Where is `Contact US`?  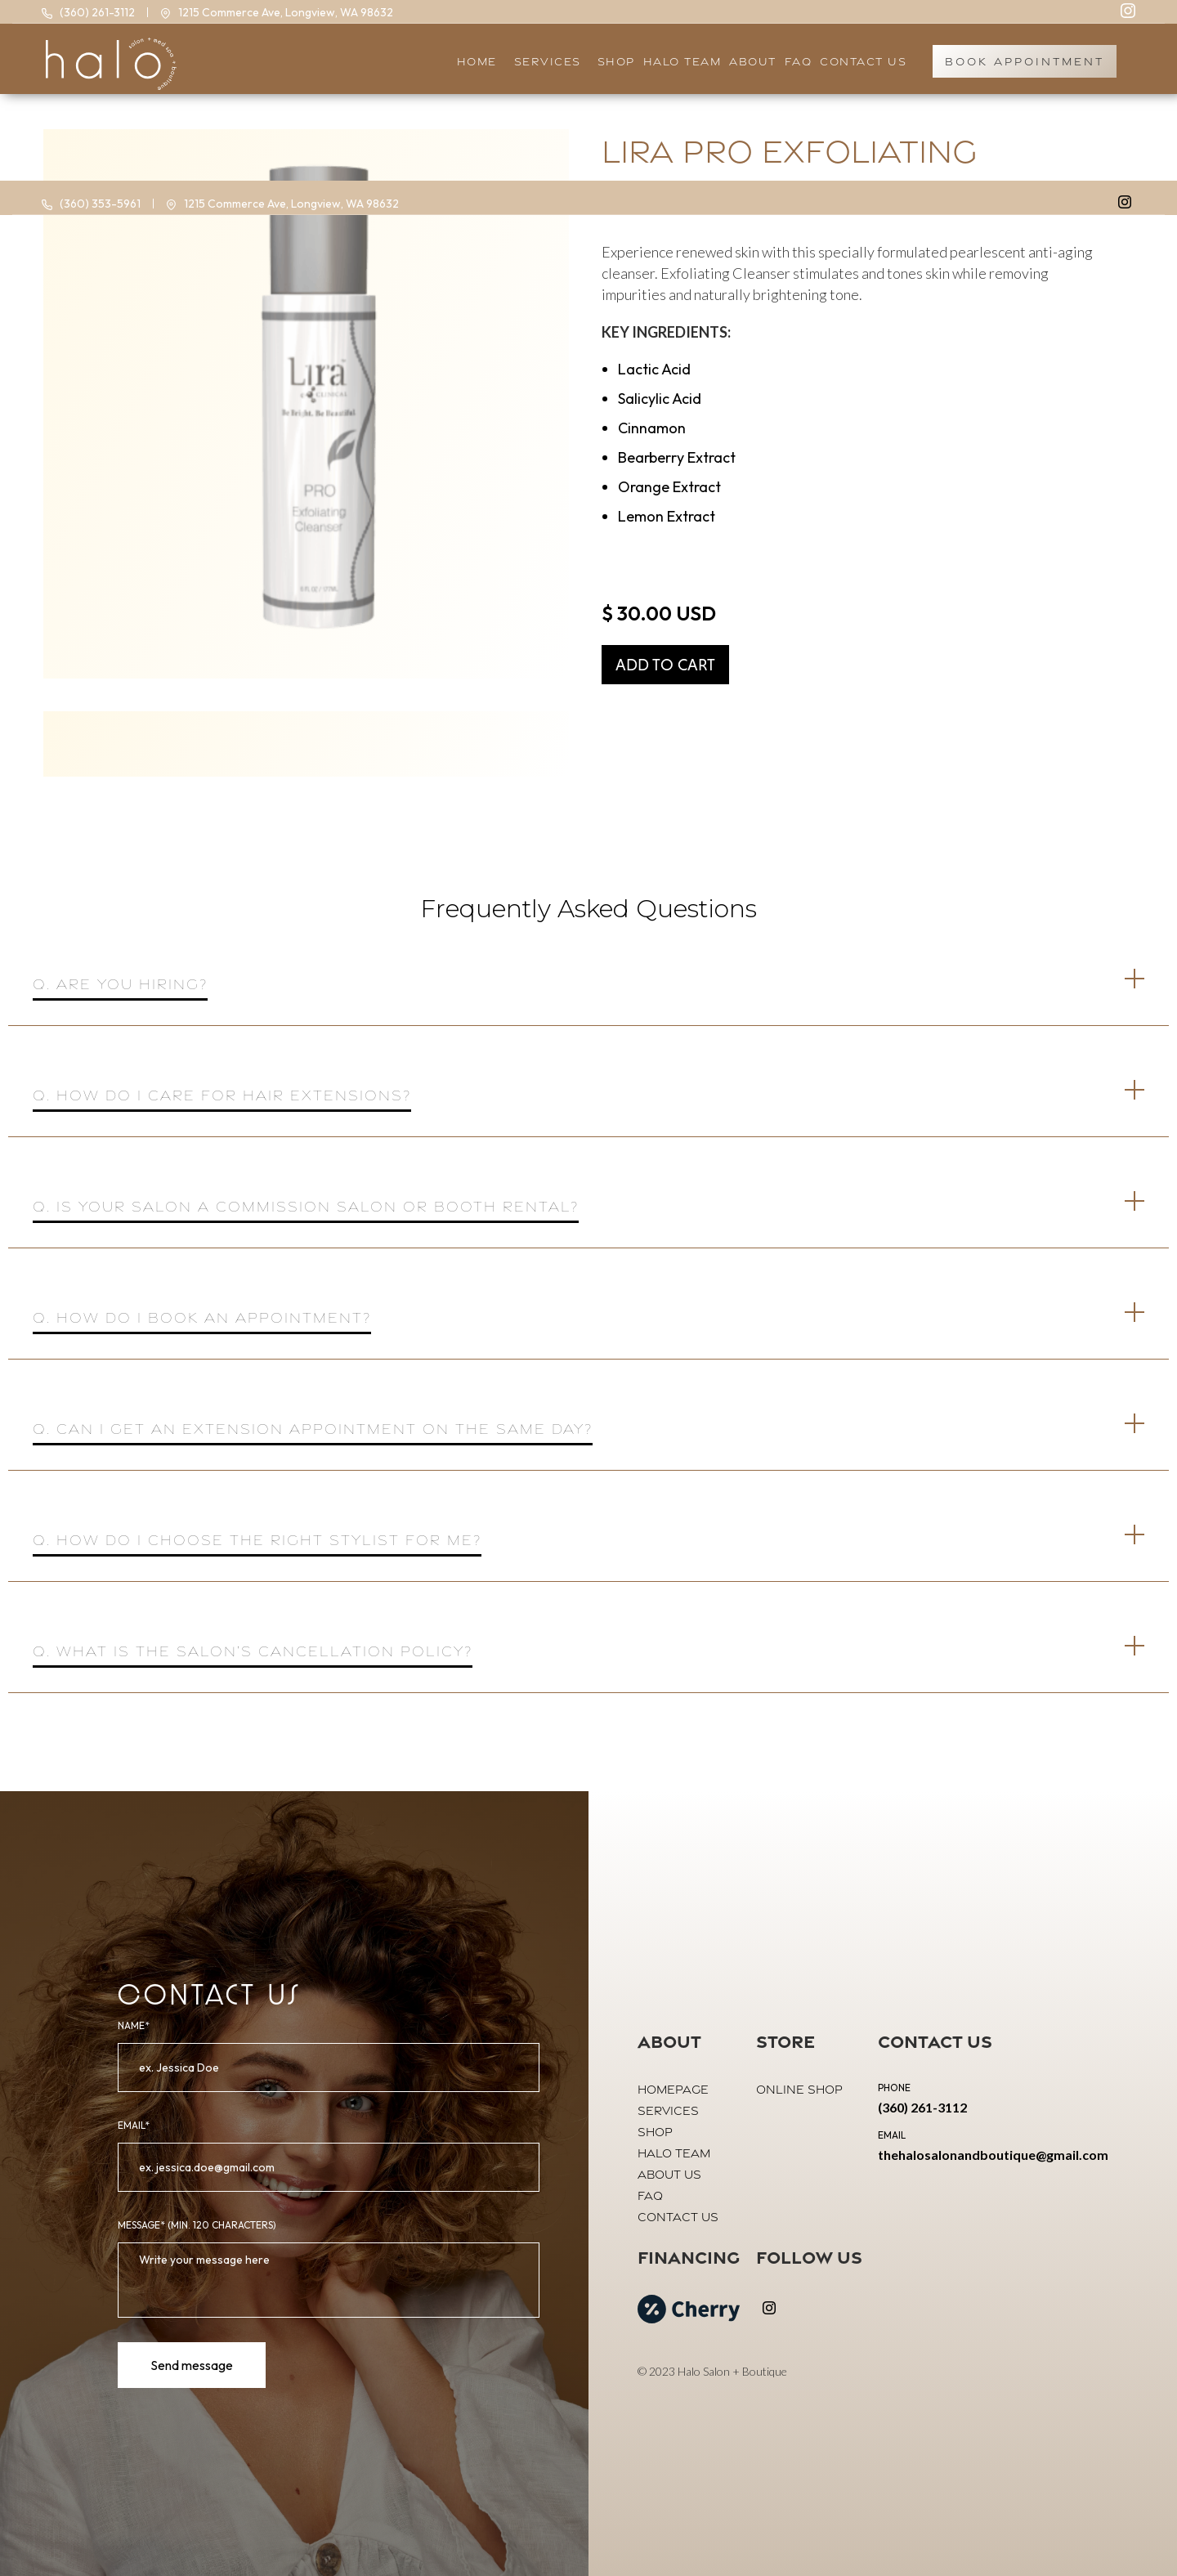
Contact US is located at coordinates (863, 61).